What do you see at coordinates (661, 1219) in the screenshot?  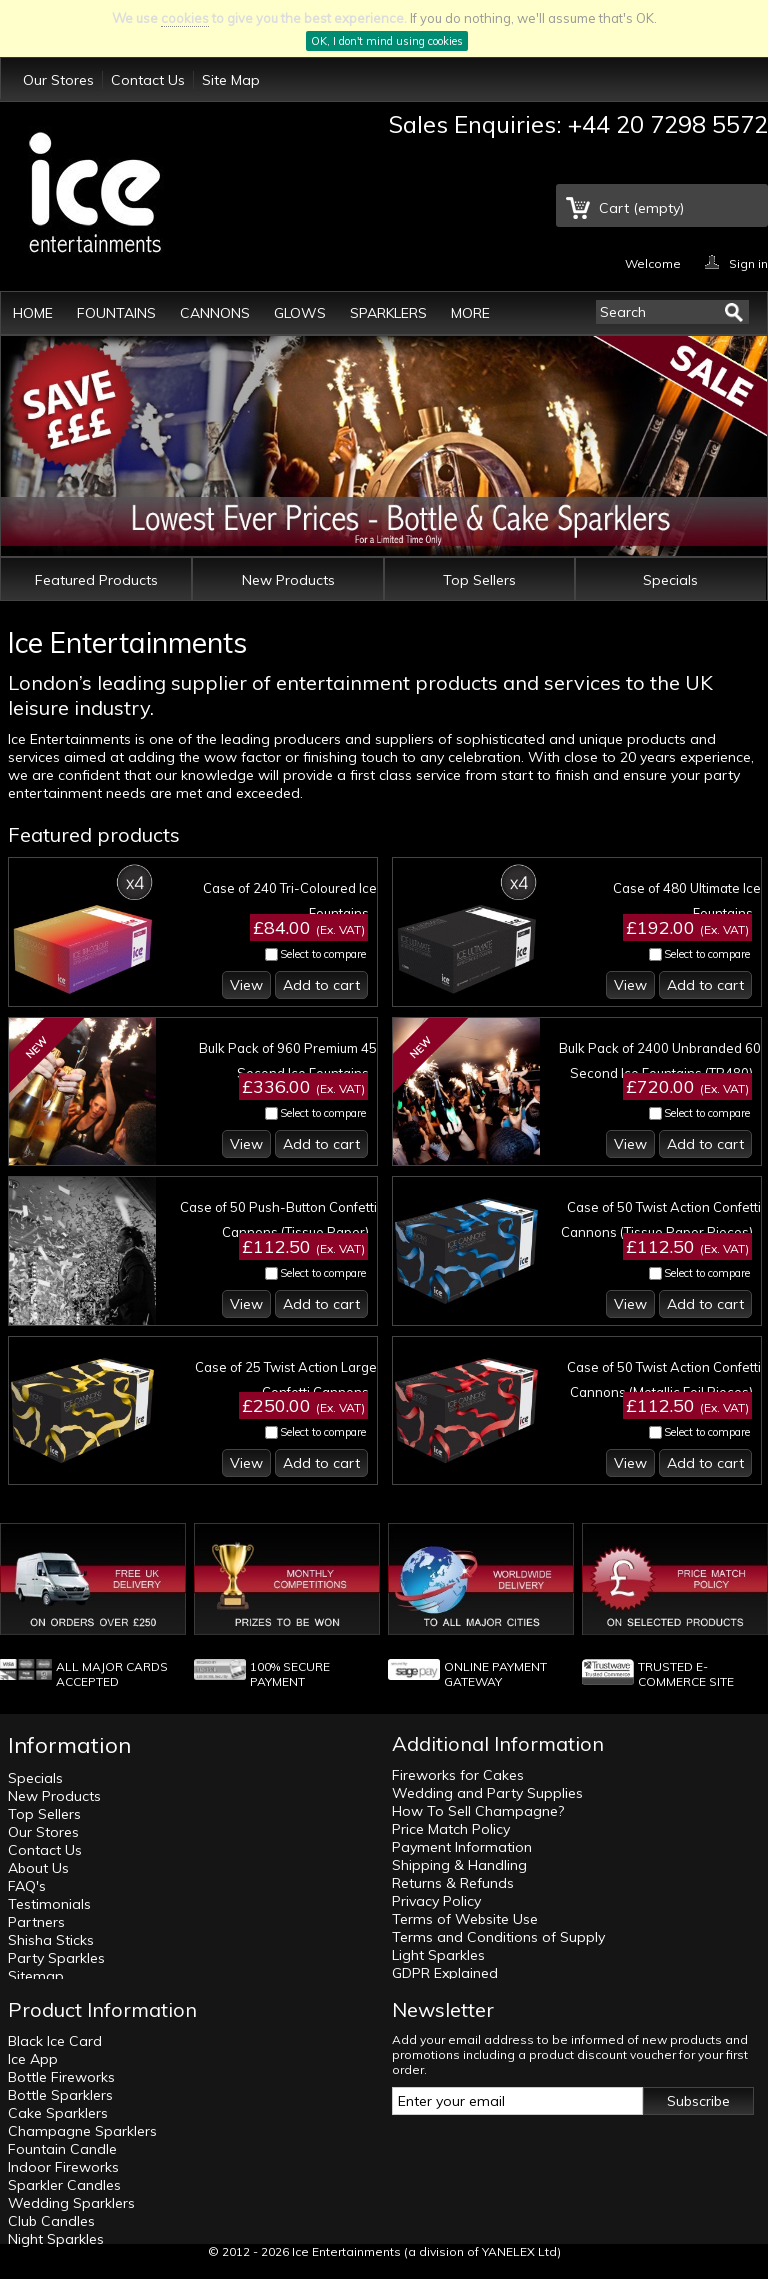 I see `Case of 50 Twist Action Confetti Cannons (Tissue Paper Pieces)` at bounding box center [661, 1219].